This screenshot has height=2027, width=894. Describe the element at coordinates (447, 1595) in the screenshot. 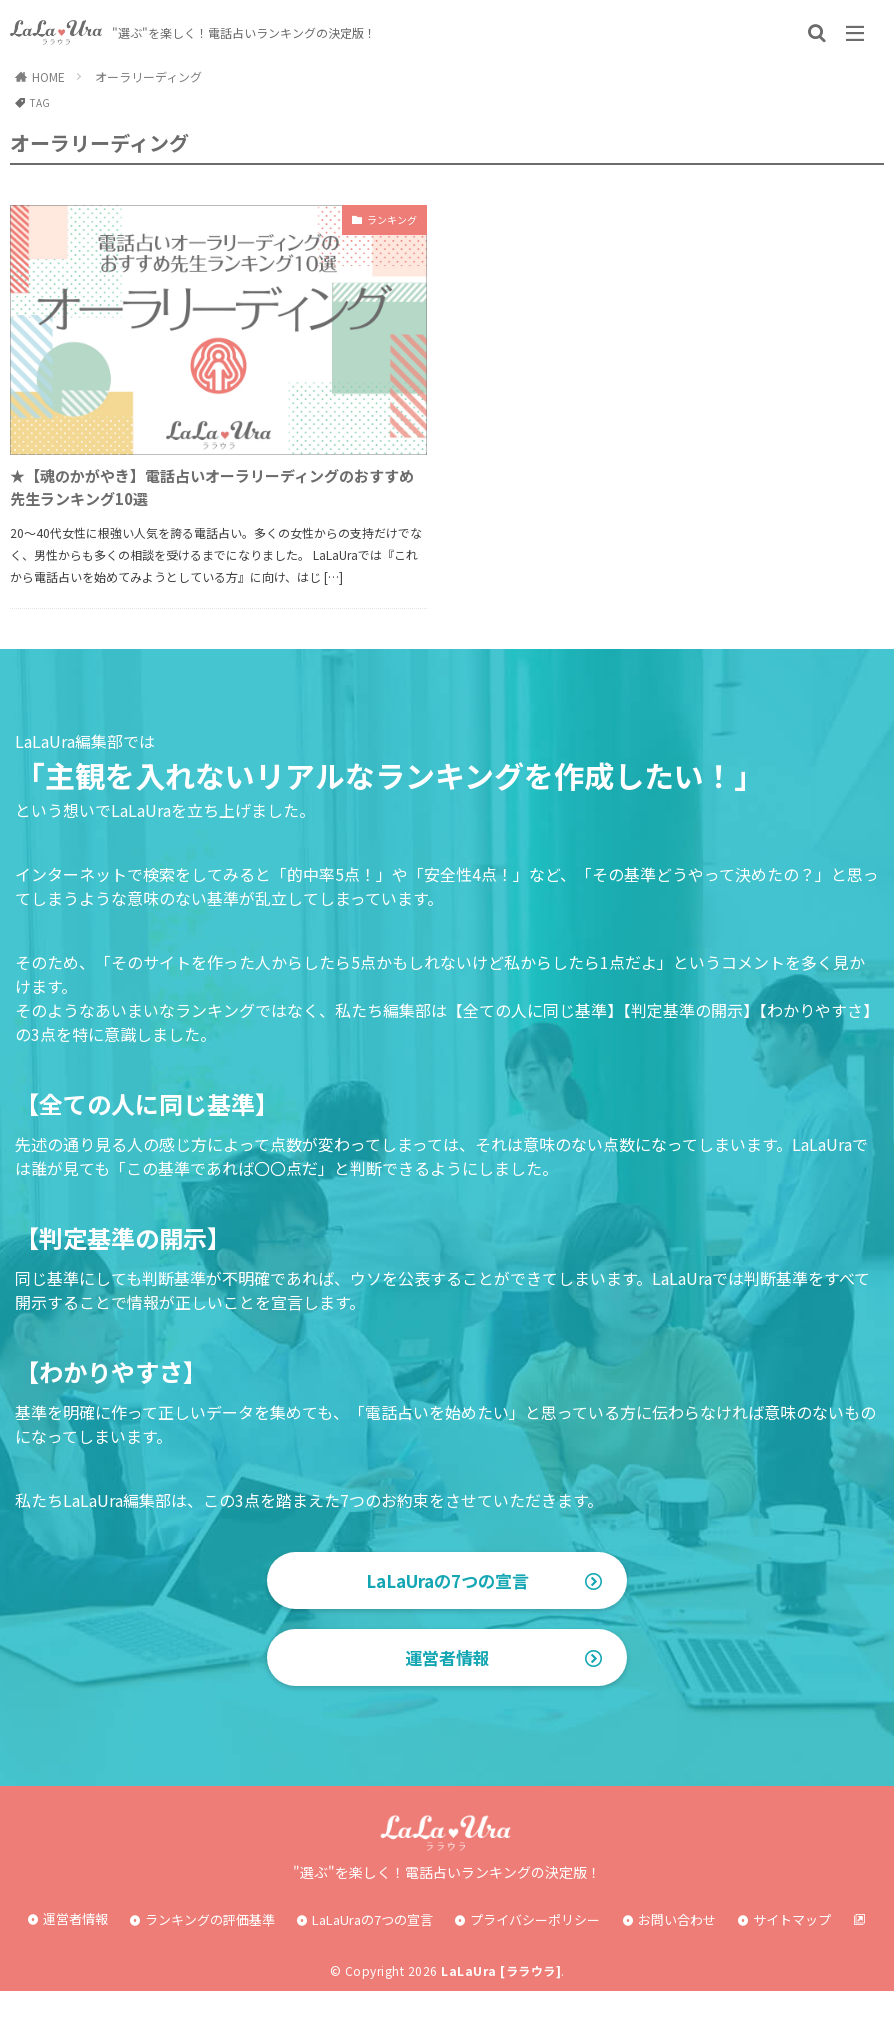

I see `LaLaUraの7つの宣言` at that location.